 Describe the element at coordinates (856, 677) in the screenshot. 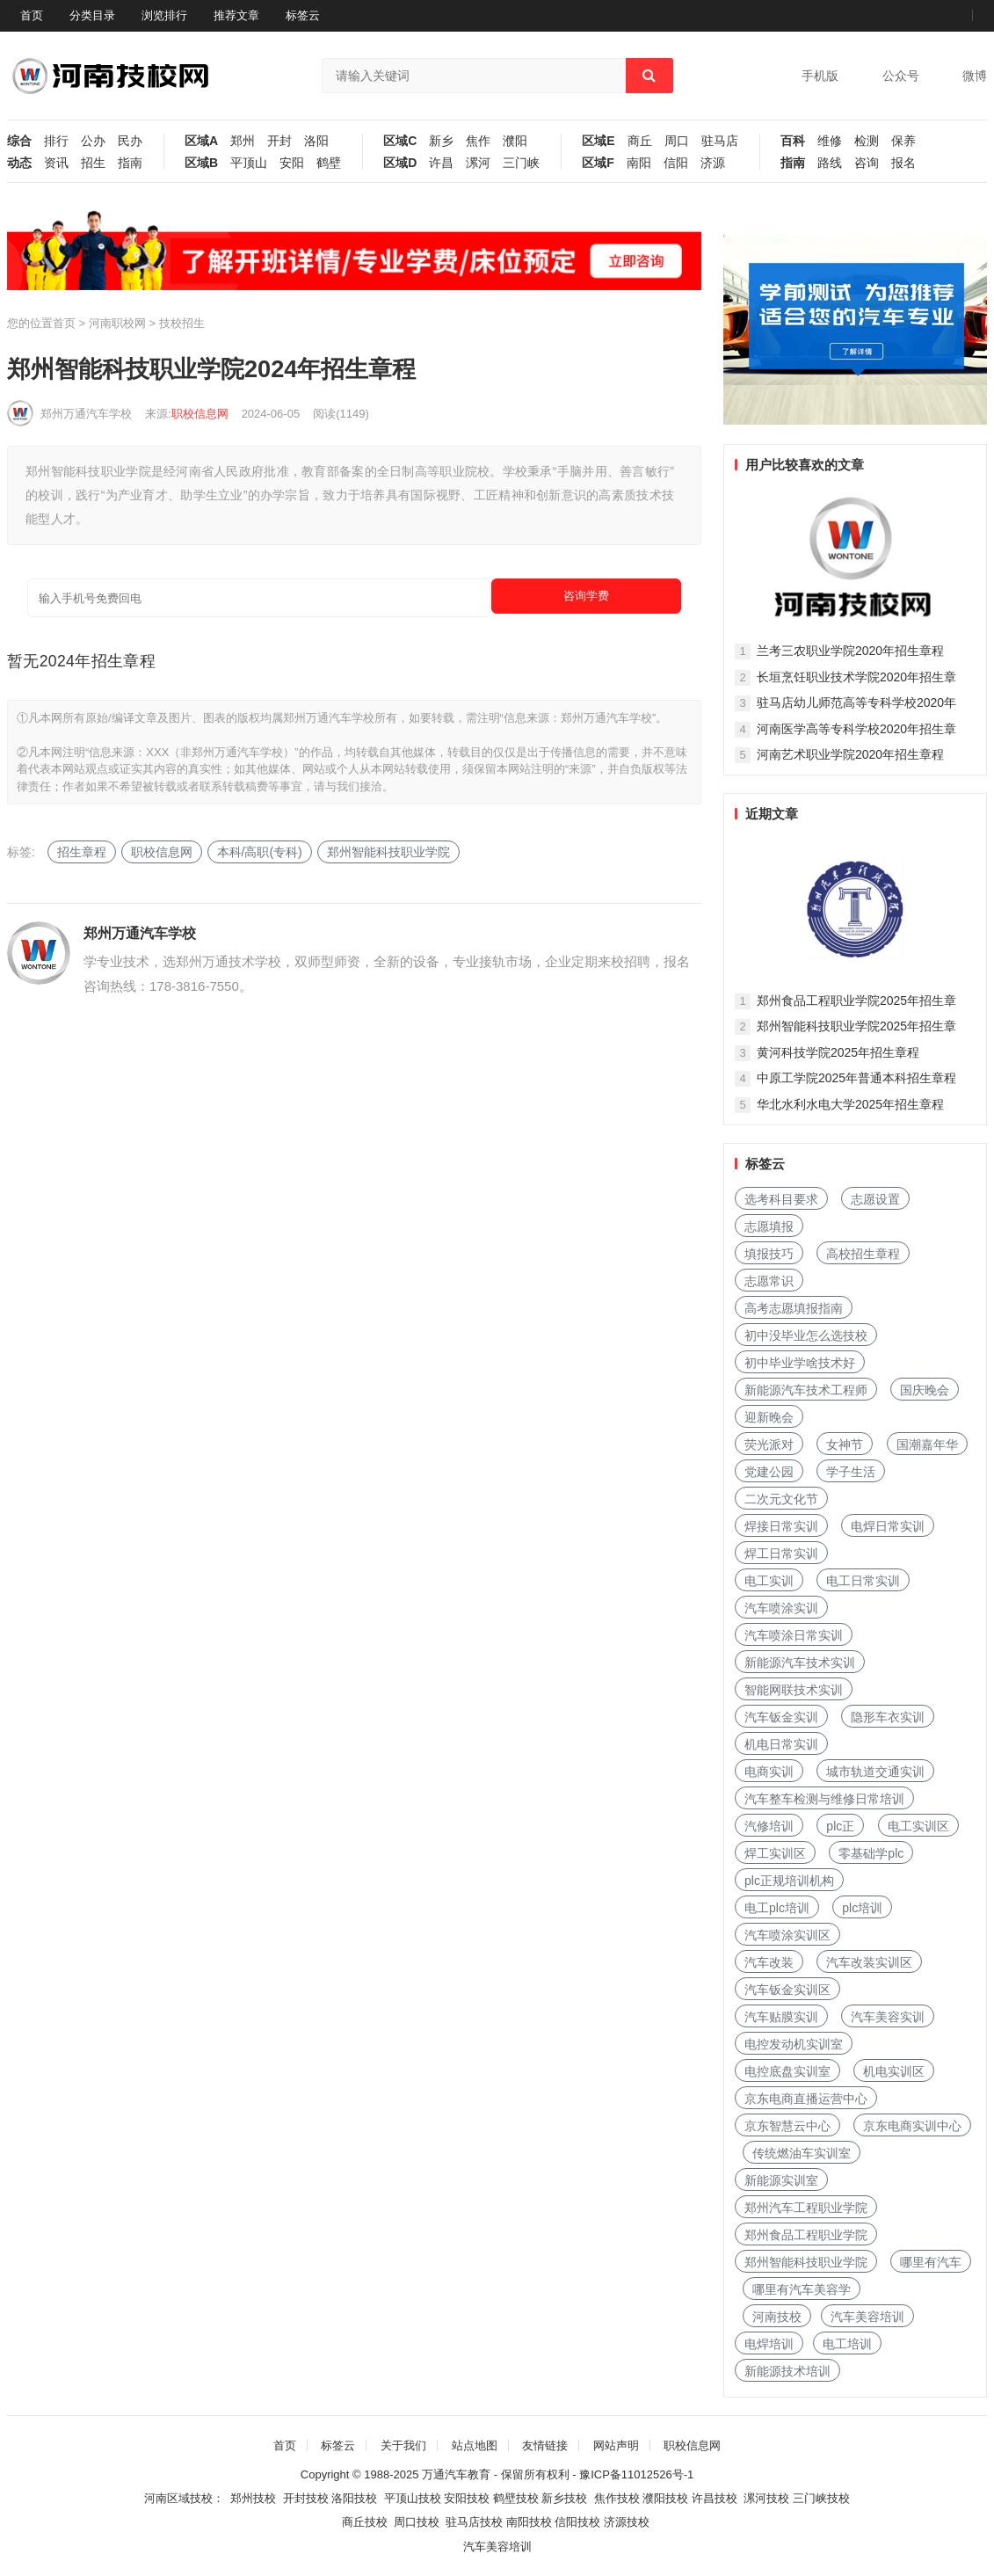

I see `长垣烹饪职业技术学院2020年招生章` at that location.